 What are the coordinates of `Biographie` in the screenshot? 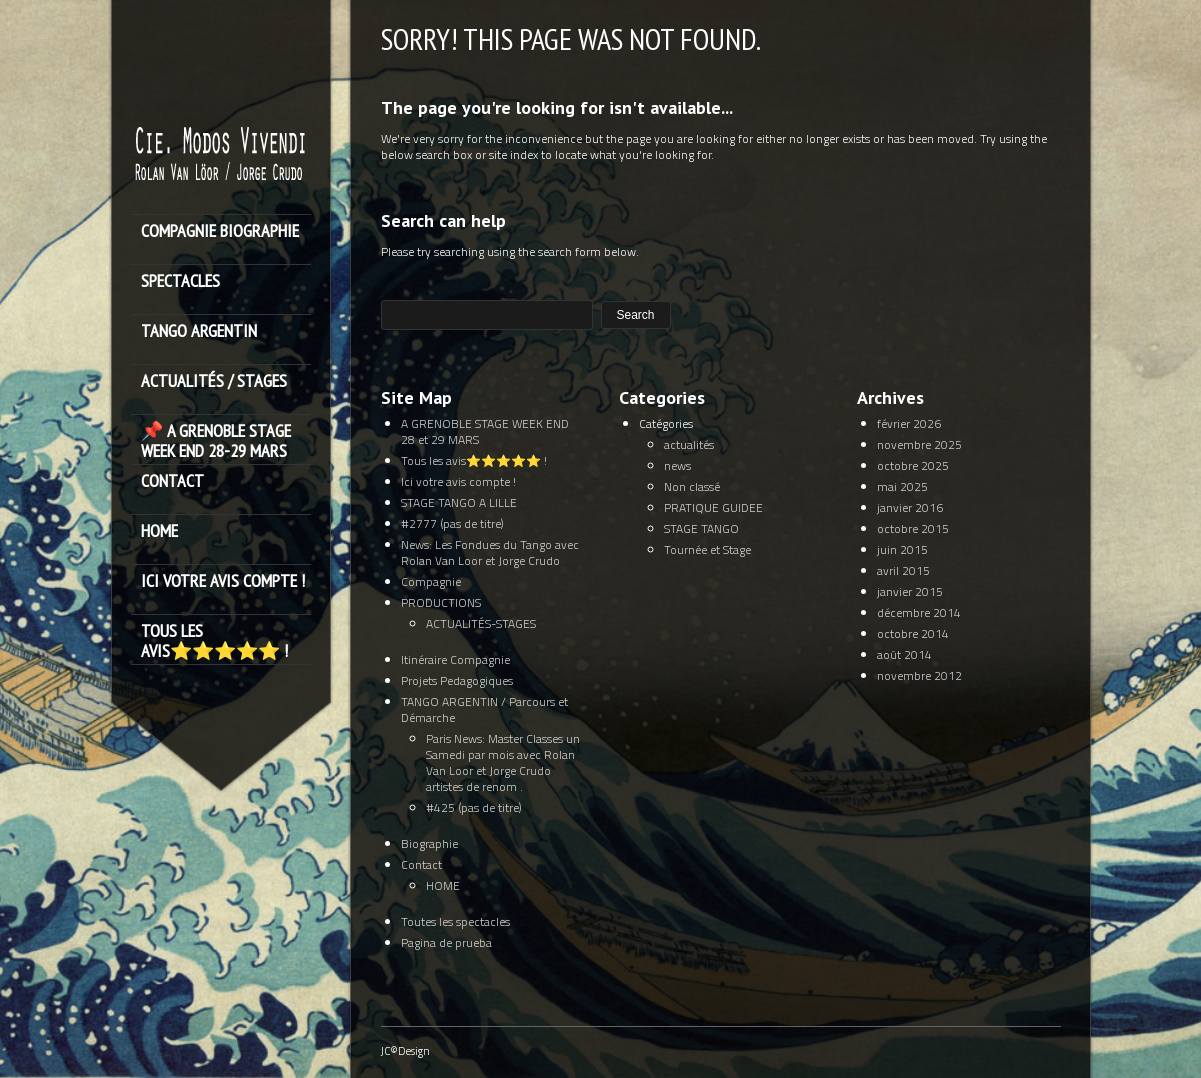 It's located at (429, 843).